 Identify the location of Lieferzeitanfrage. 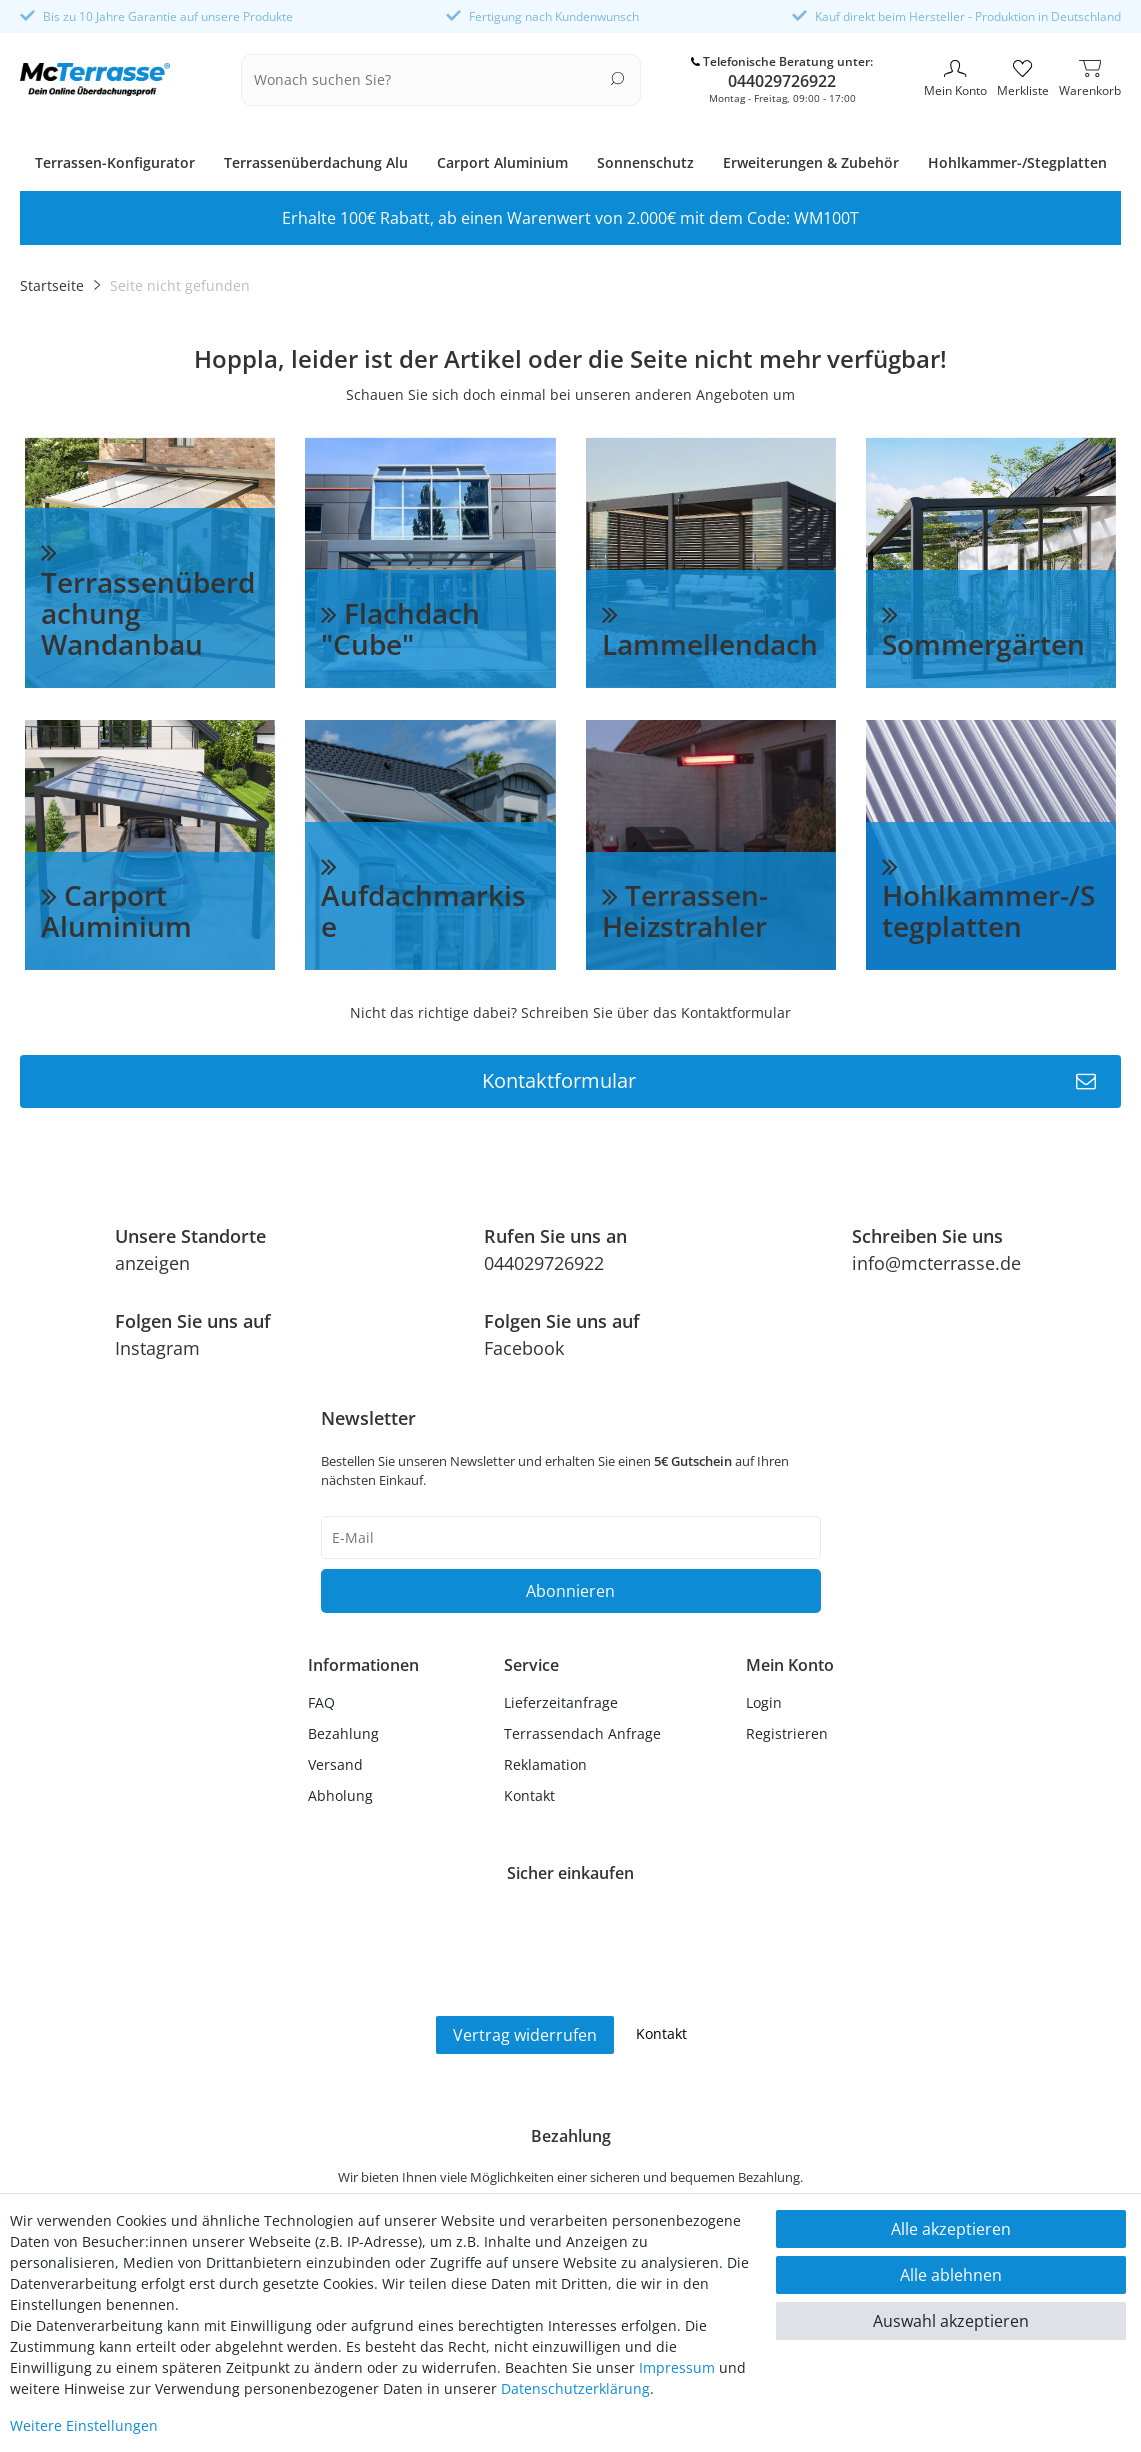
(561, 1702).